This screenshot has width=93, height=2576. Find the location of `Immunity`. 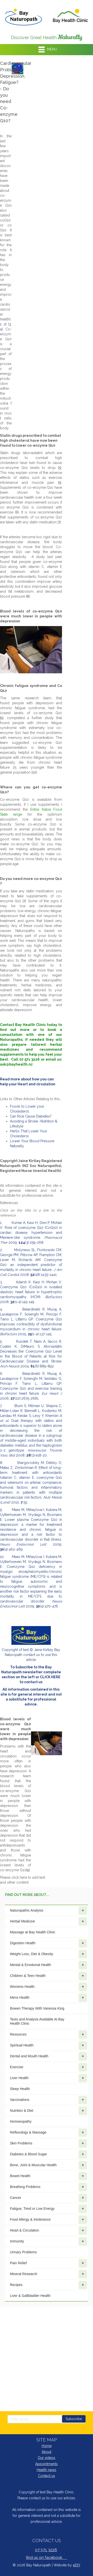

Immunity is located at coordinates (48, 2241).